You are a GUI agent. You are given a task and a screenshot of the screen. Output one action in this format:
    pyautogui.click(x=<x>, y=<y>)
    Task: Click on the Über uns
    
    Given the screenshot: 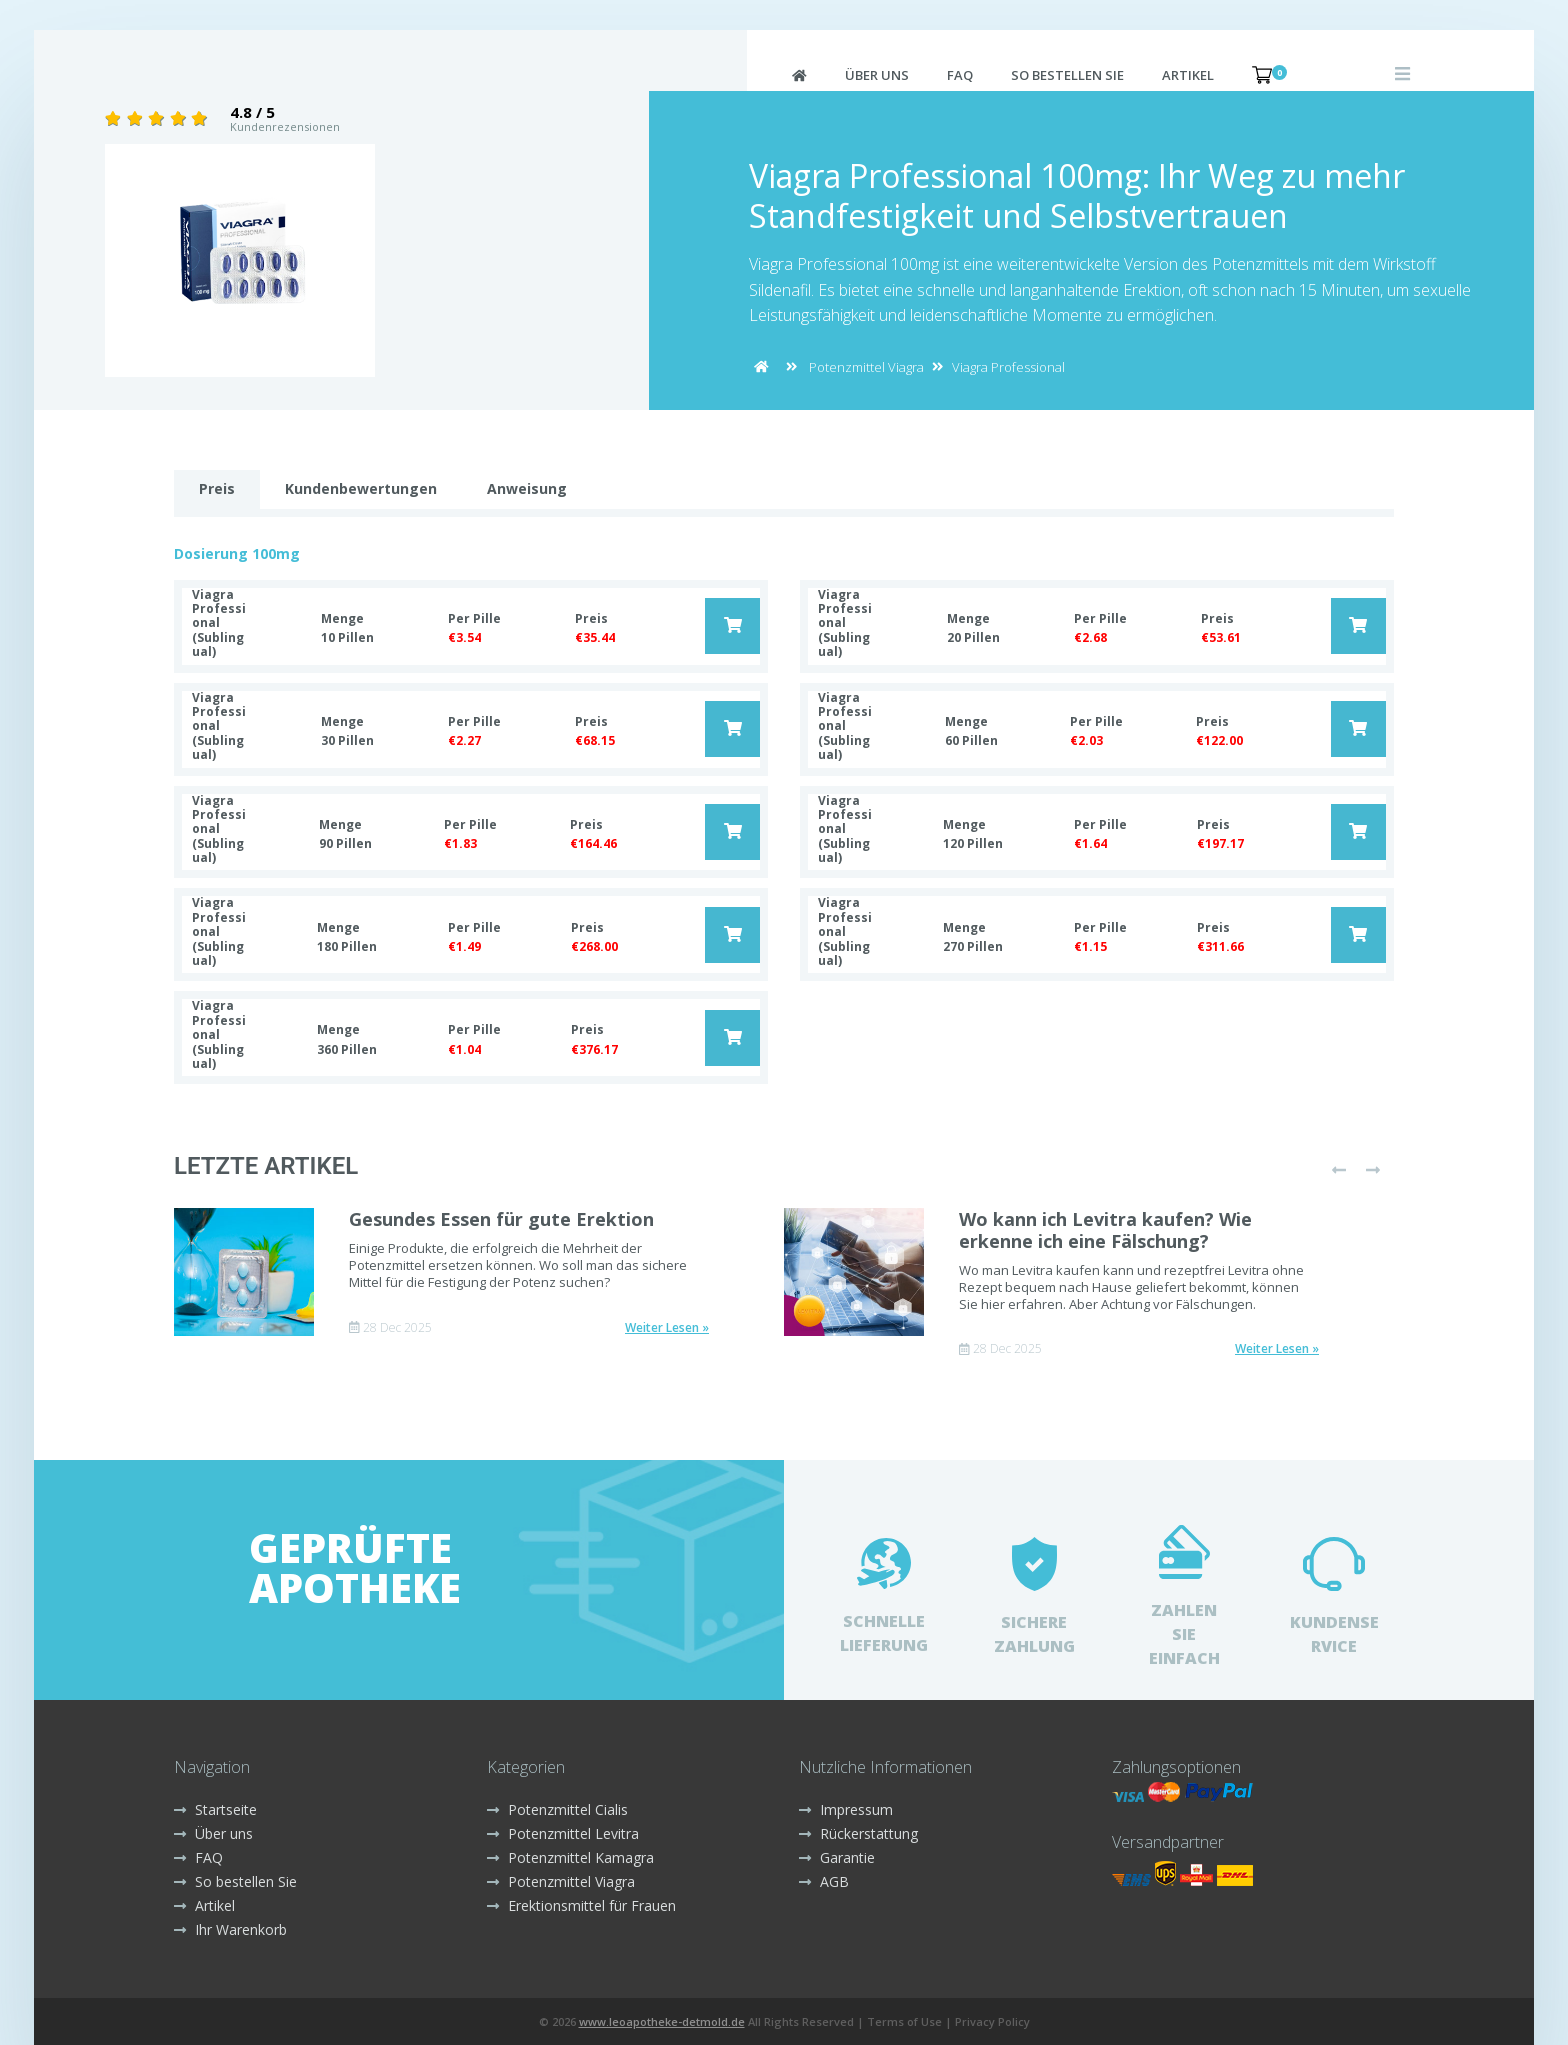 What is the action you would take?
    pyautogui.click(x=877, y=75)
    